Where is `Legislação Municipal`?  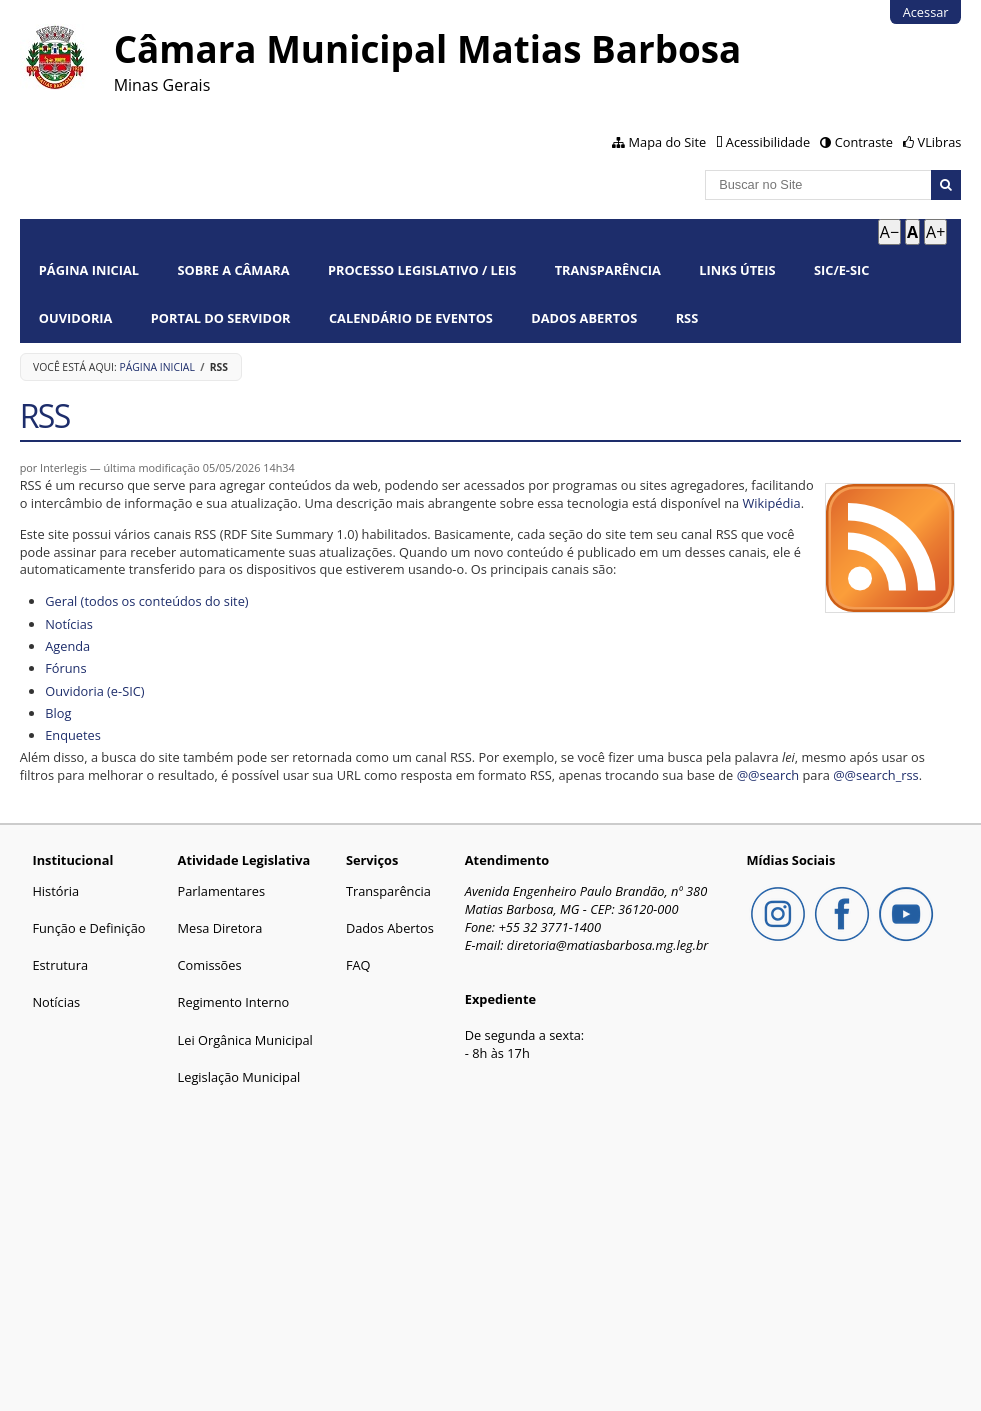 Legislação Municipal is located at coordinates (239, 1077).